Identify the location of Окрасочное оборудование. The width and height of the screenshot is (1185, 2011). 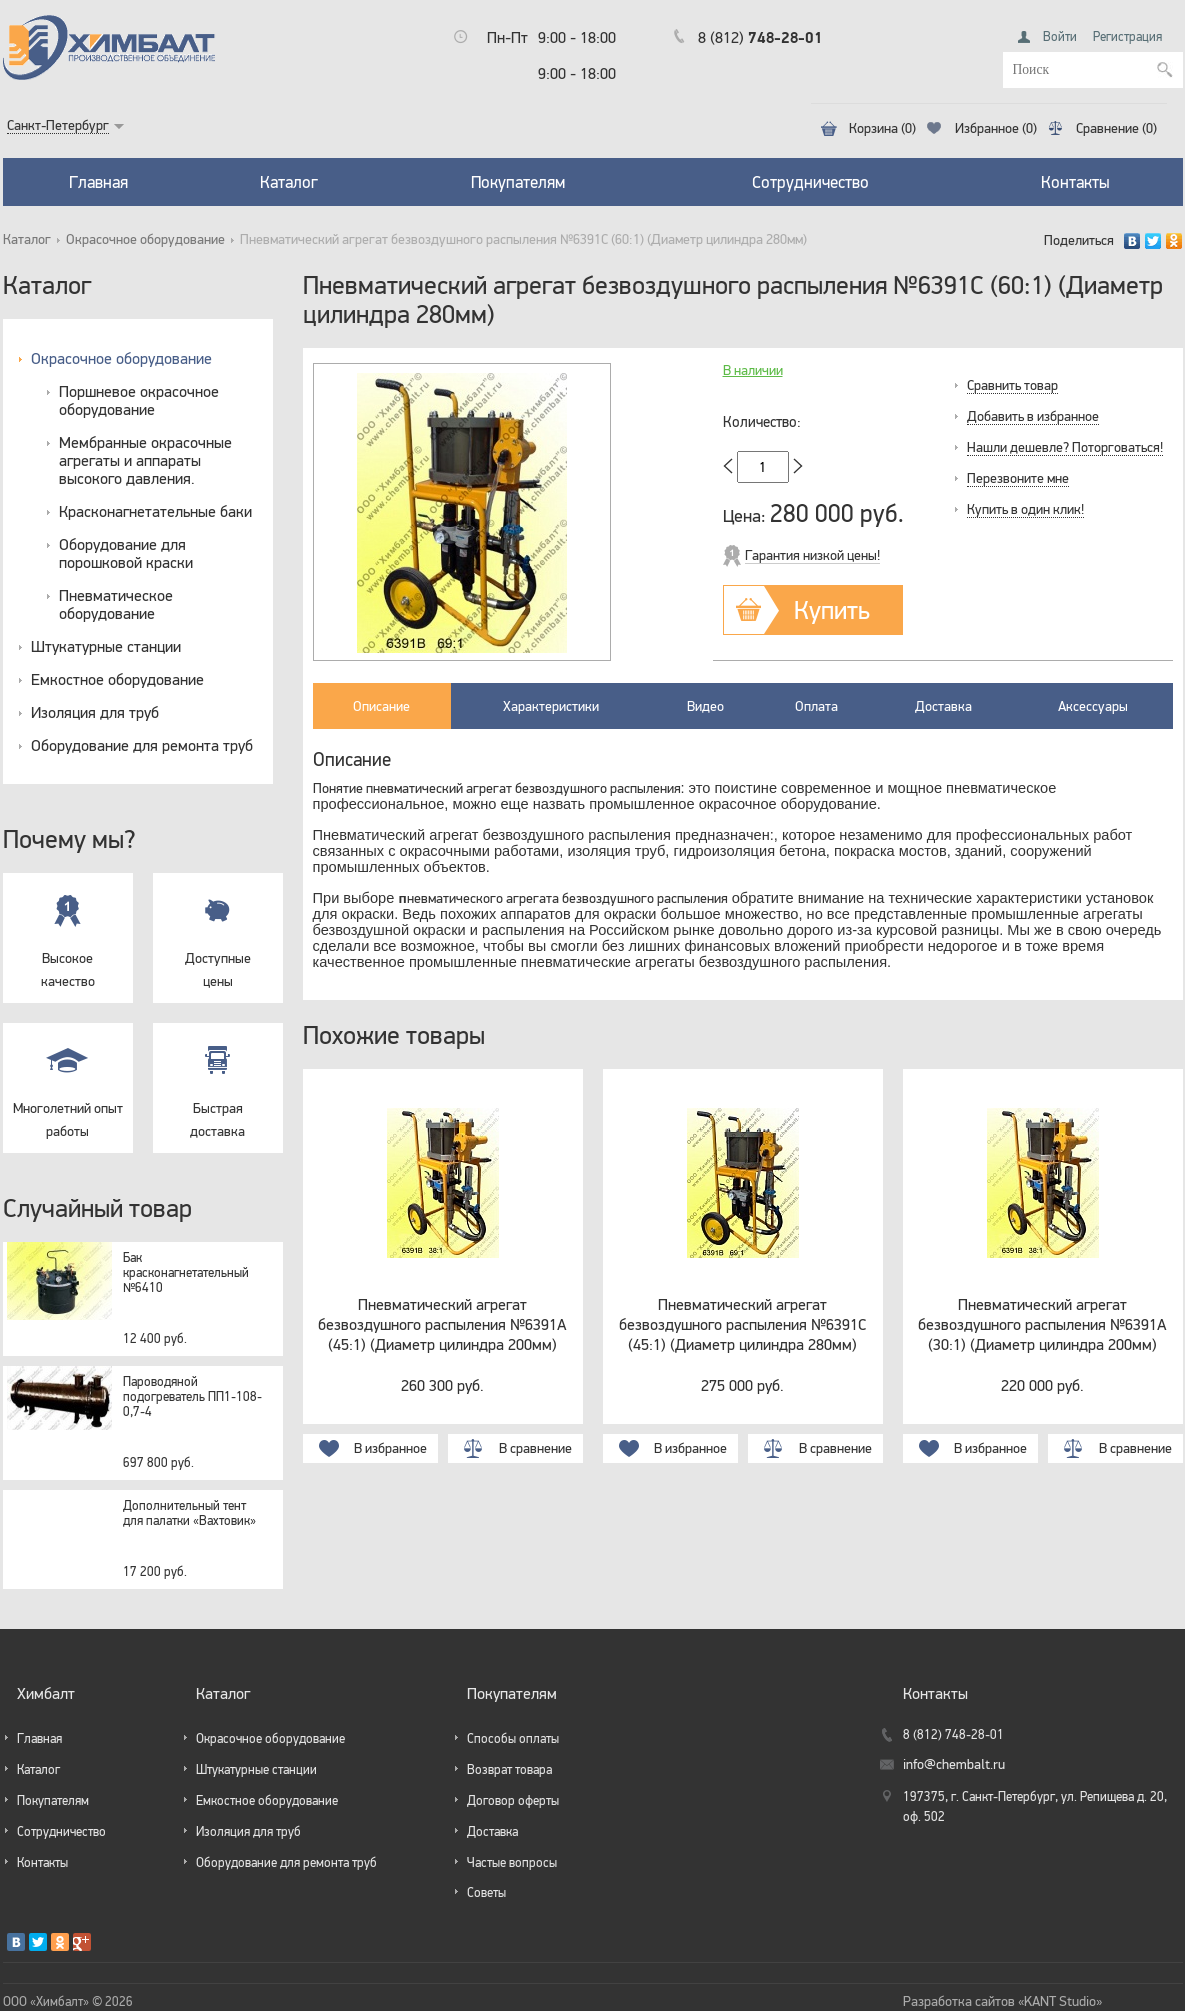
(145, 239).